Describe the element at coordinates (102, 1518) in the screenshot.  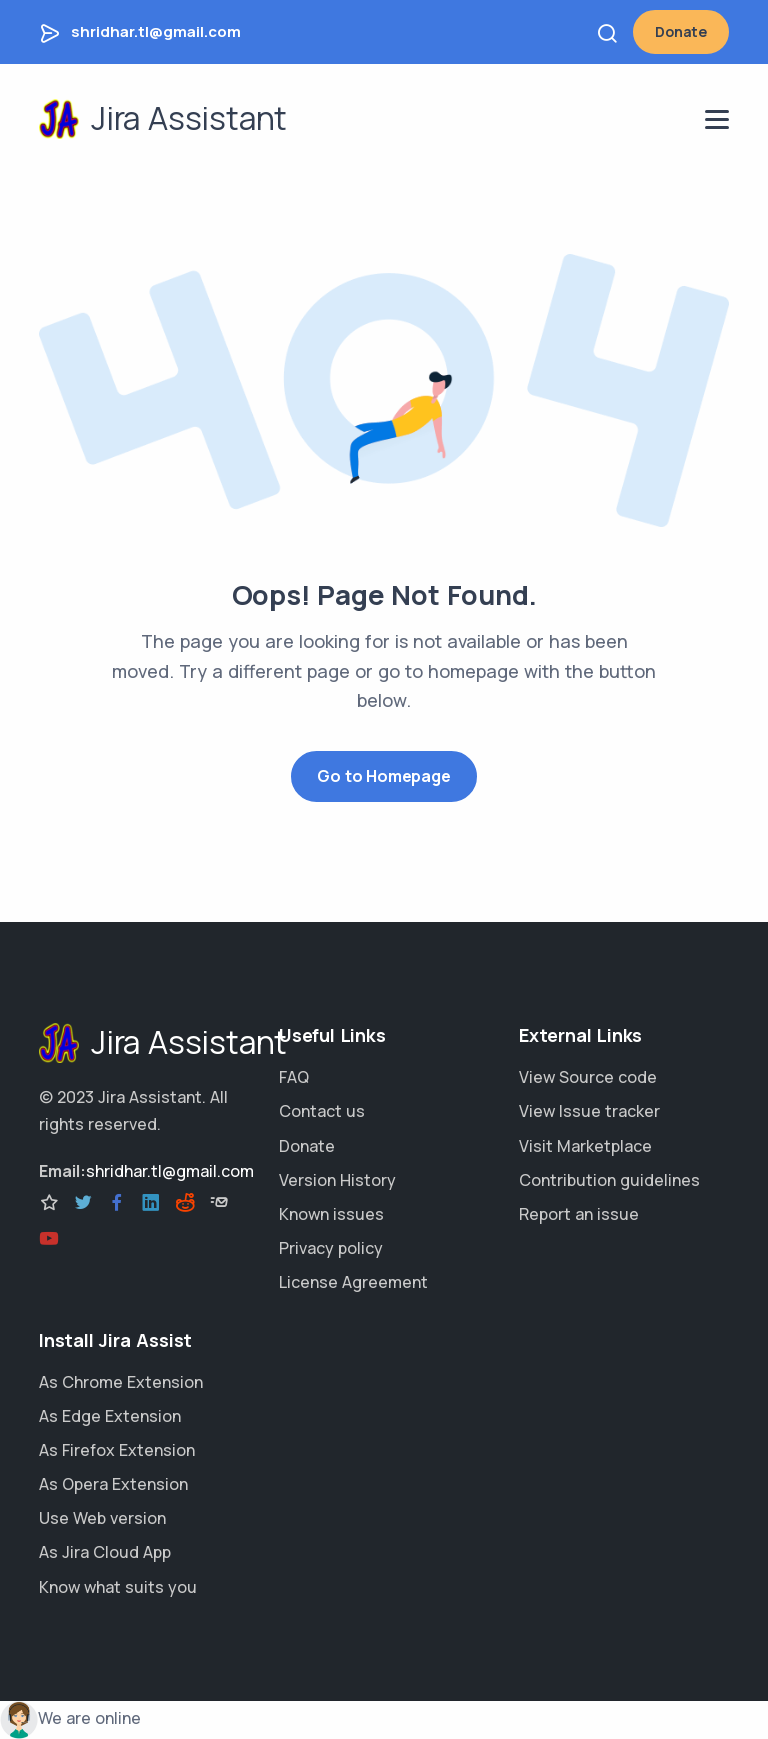
I see `Use Web version` at that location.